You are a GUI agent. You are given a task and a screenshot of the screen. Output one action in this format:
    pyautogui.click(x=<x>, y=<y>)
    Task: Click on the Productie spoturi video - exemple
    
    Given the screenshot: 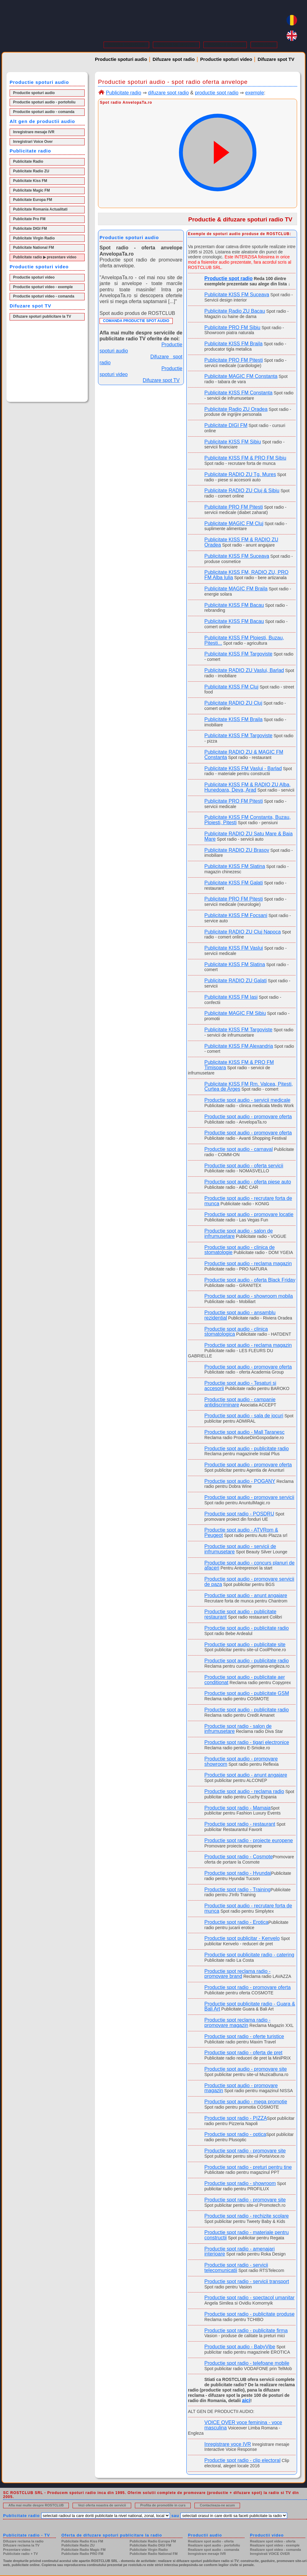 What is the action you would take?
    pyautogui.click(x=43, y=287)
    